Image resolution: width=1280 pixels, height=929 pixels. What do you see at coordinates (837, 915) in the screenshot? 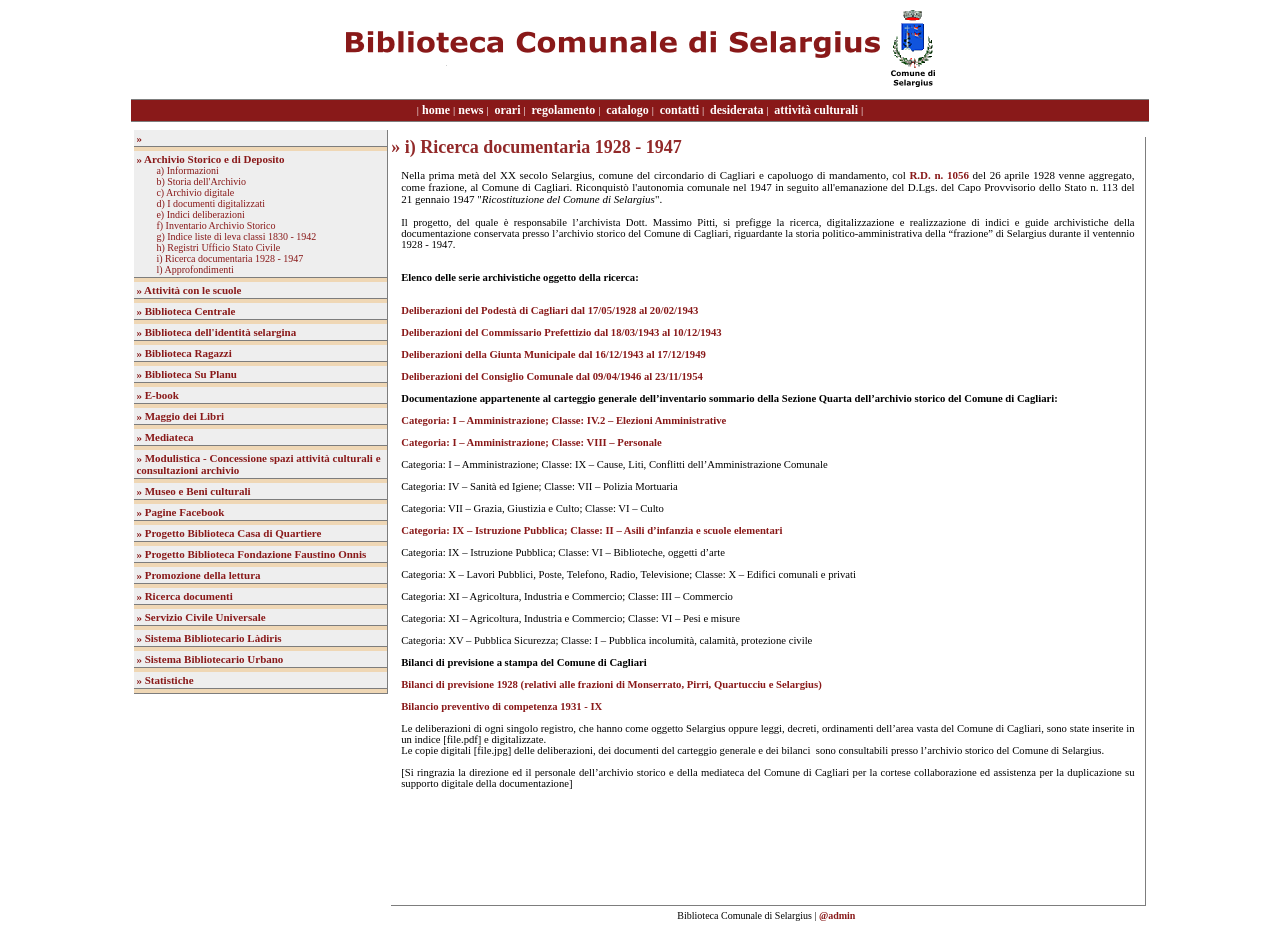
I see `@admin` at bounding box center [837, 915].